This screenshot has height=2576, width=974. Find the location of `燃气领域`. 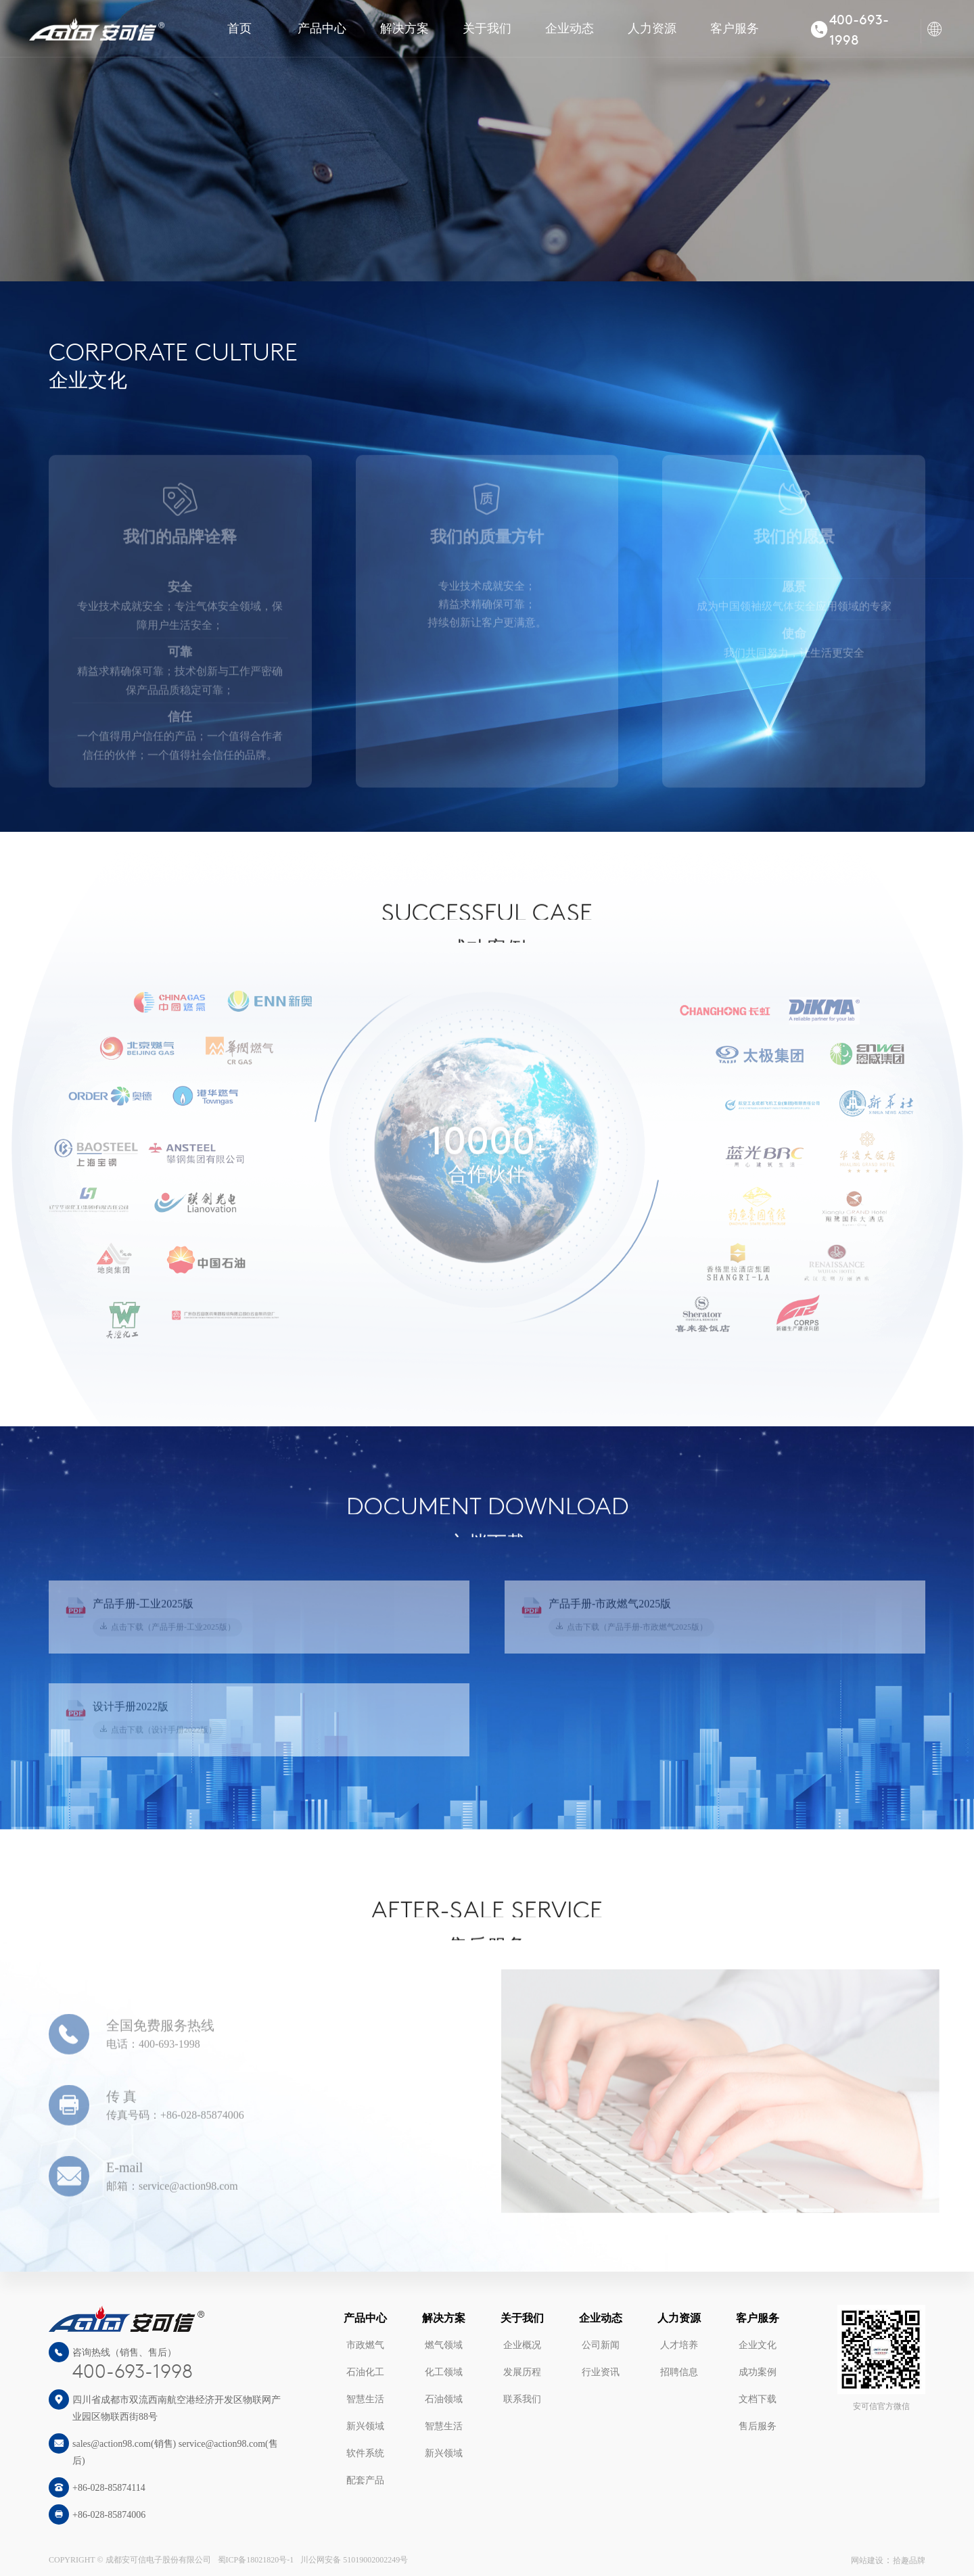

燃气领域 is located at coordinates (444, 2345).